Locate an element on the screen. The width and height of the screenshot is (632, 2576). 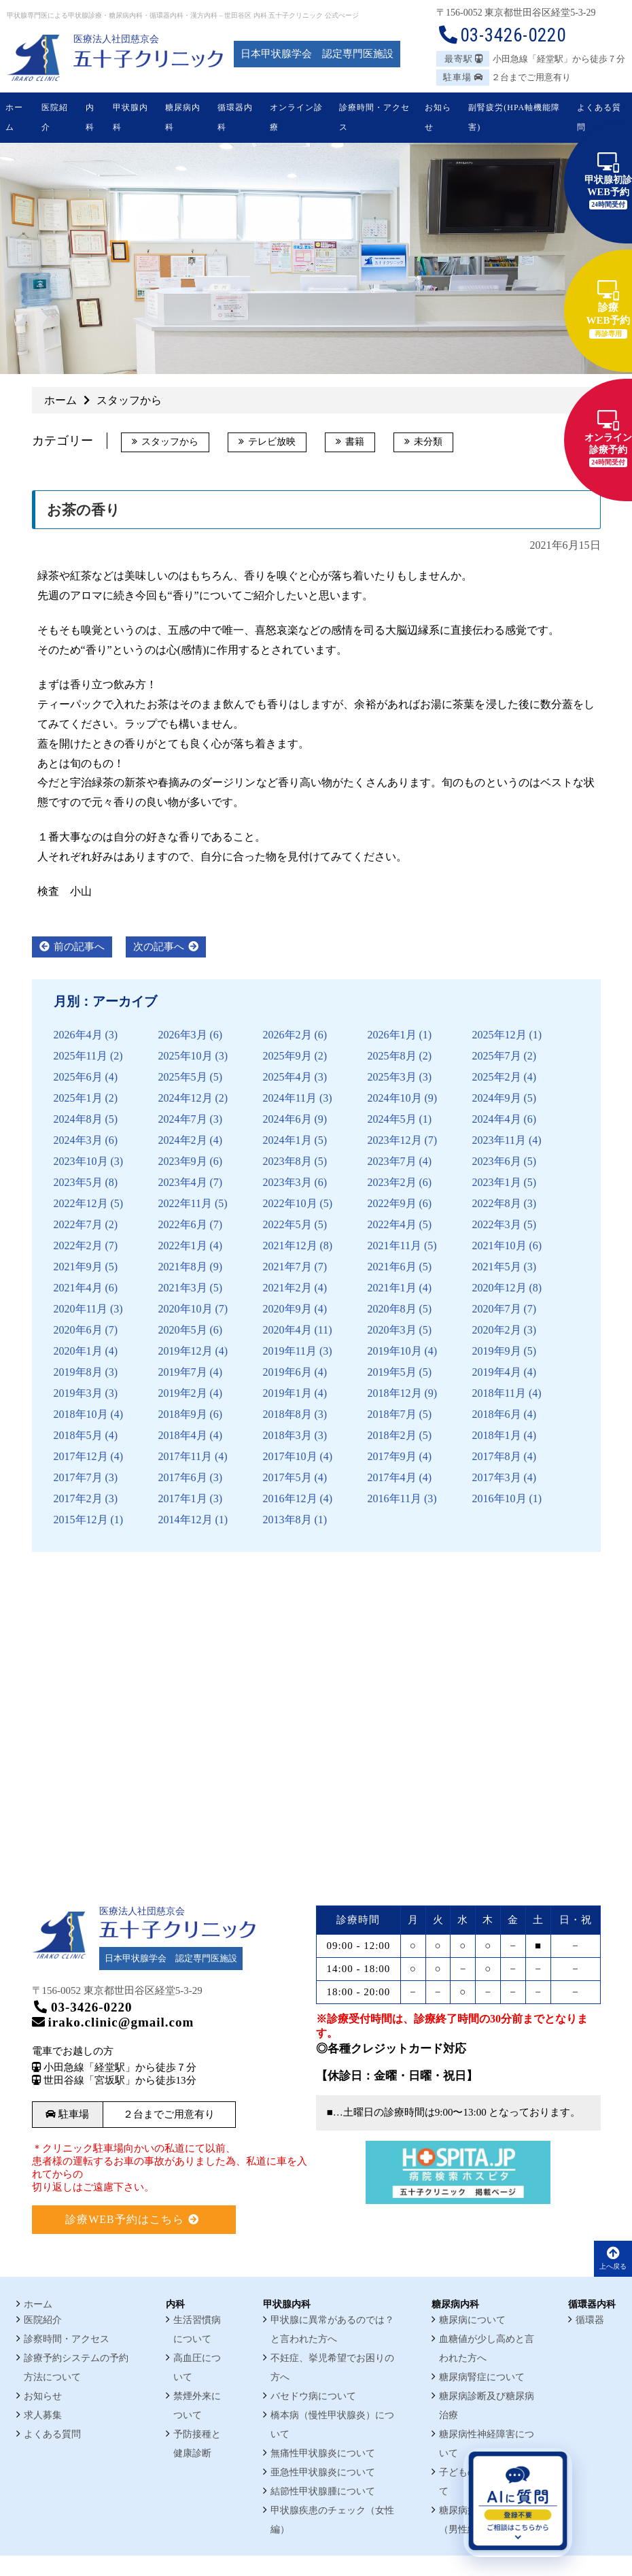
2018年10月 is located at coordinates (81, 1414).